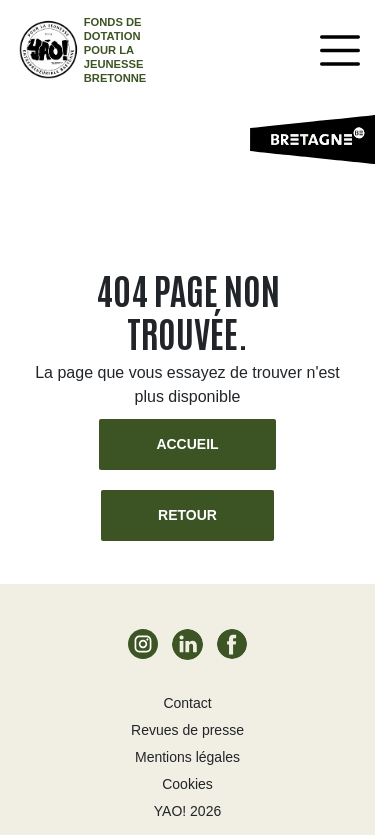 The height and width of the screenshot is (835, 375). Describe the element at coordinates (187, 703) in the screenshot. I see `Contact` at that location.